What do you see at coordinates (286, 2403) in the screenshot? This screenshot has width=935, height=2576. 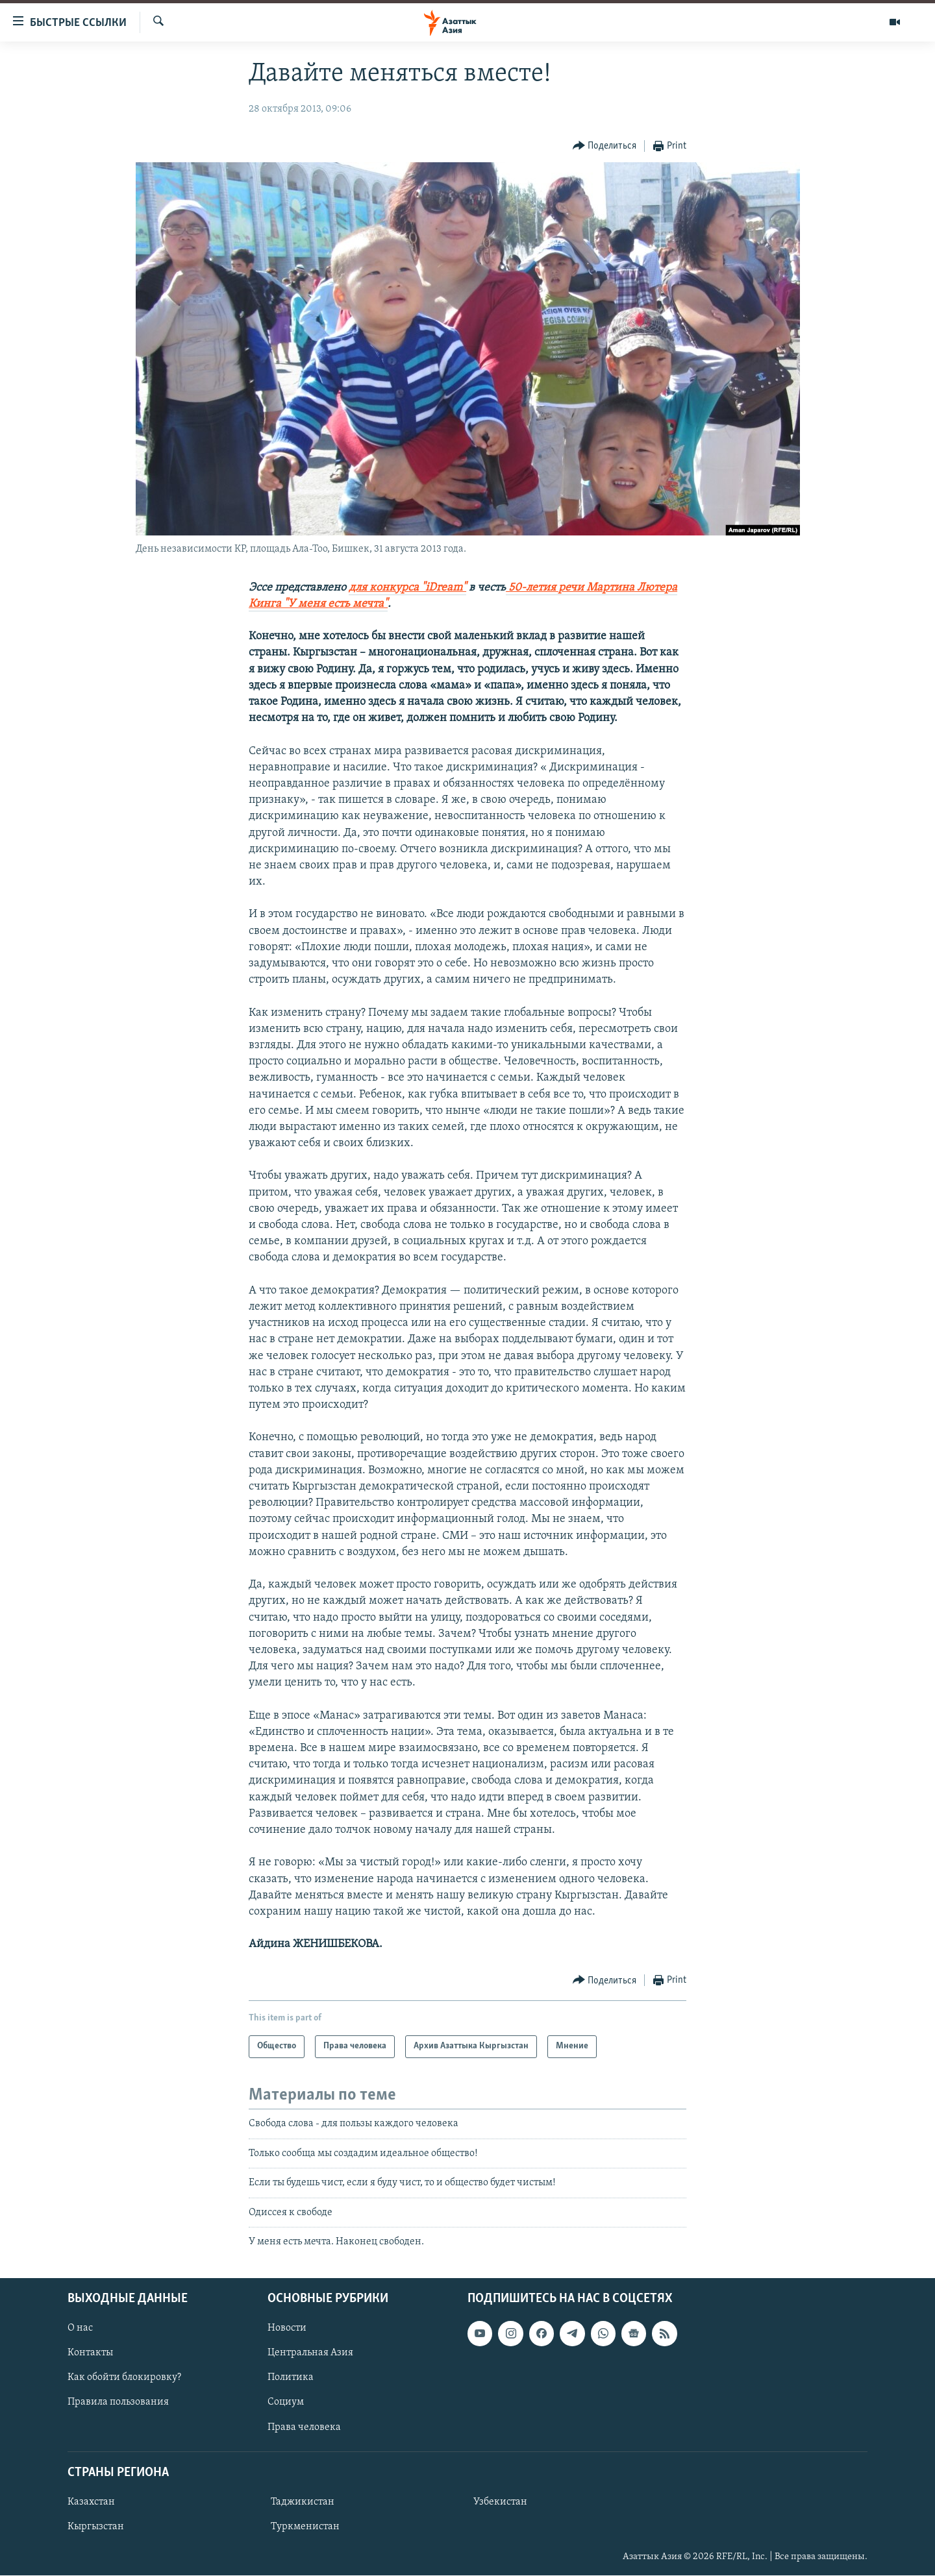 I see `Социум` at bounding box center [286, 2403].